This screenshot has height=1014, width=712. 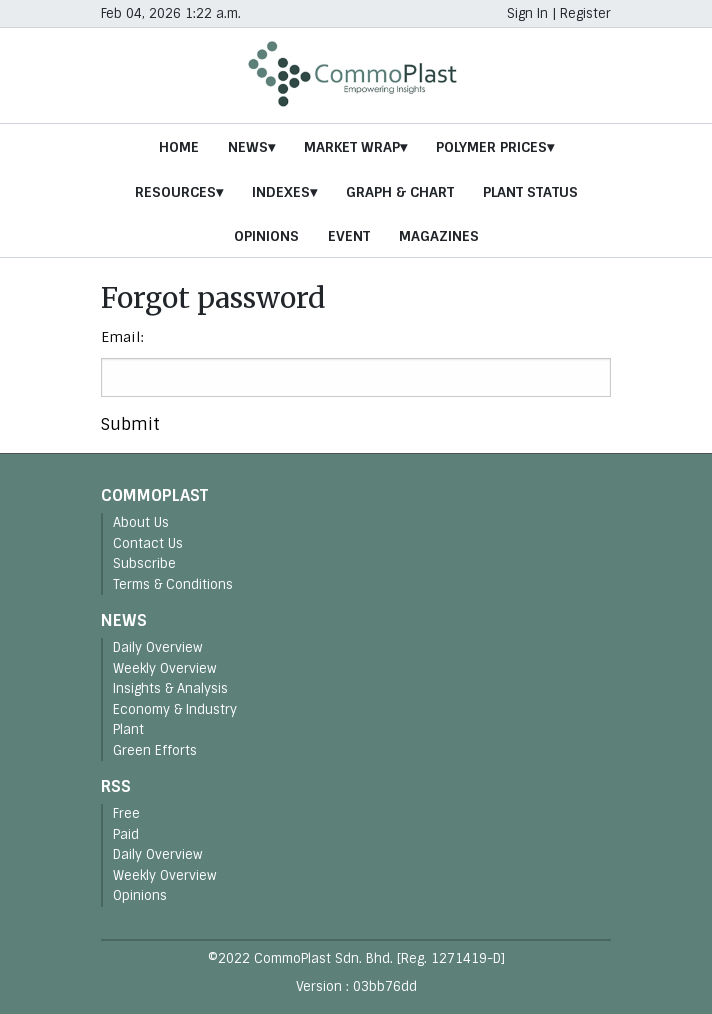 I want to click on Terms & Conditions, so click(x=173, y=584).